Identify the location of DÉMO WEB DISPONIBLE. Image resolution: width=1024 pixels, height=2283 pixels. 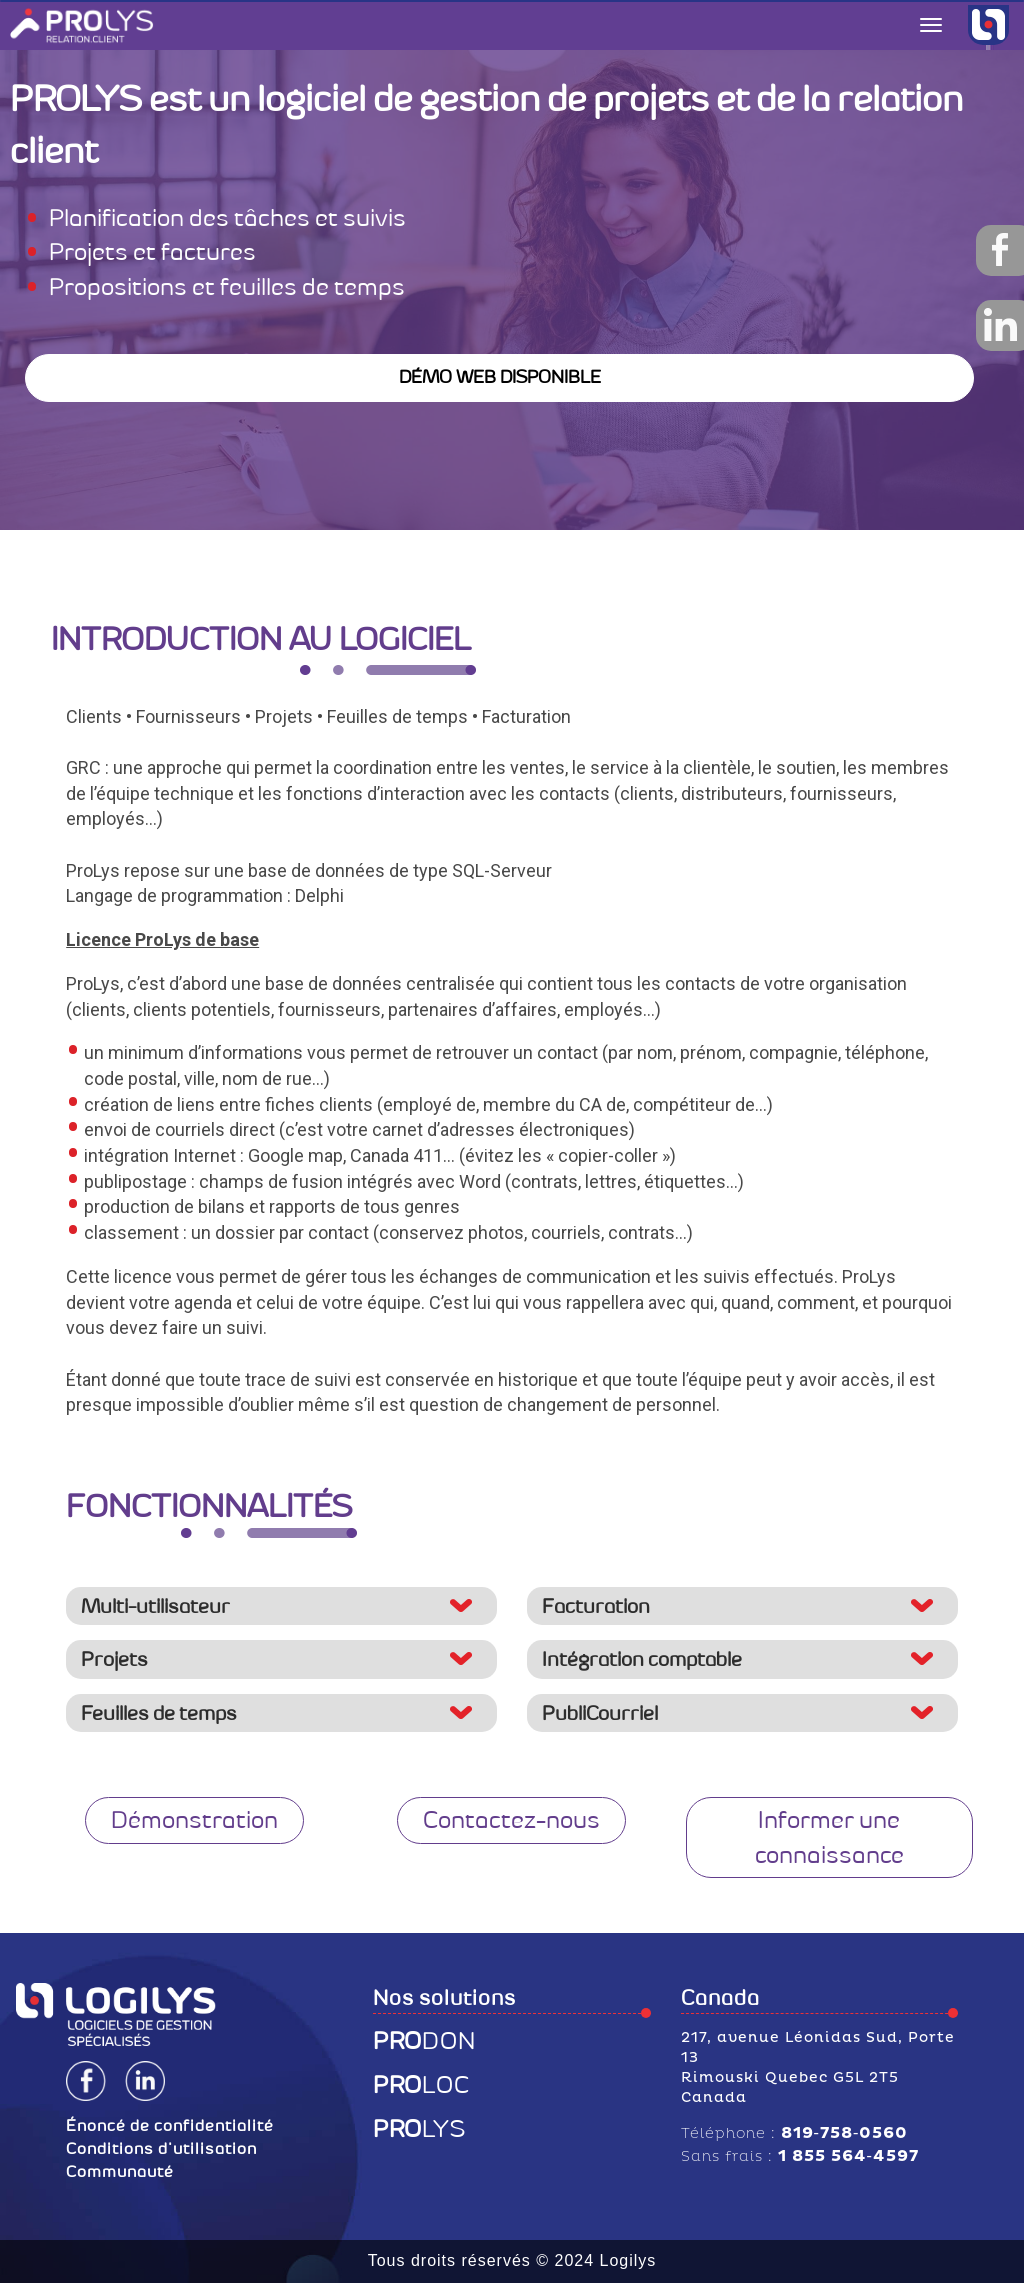
(500, 377).